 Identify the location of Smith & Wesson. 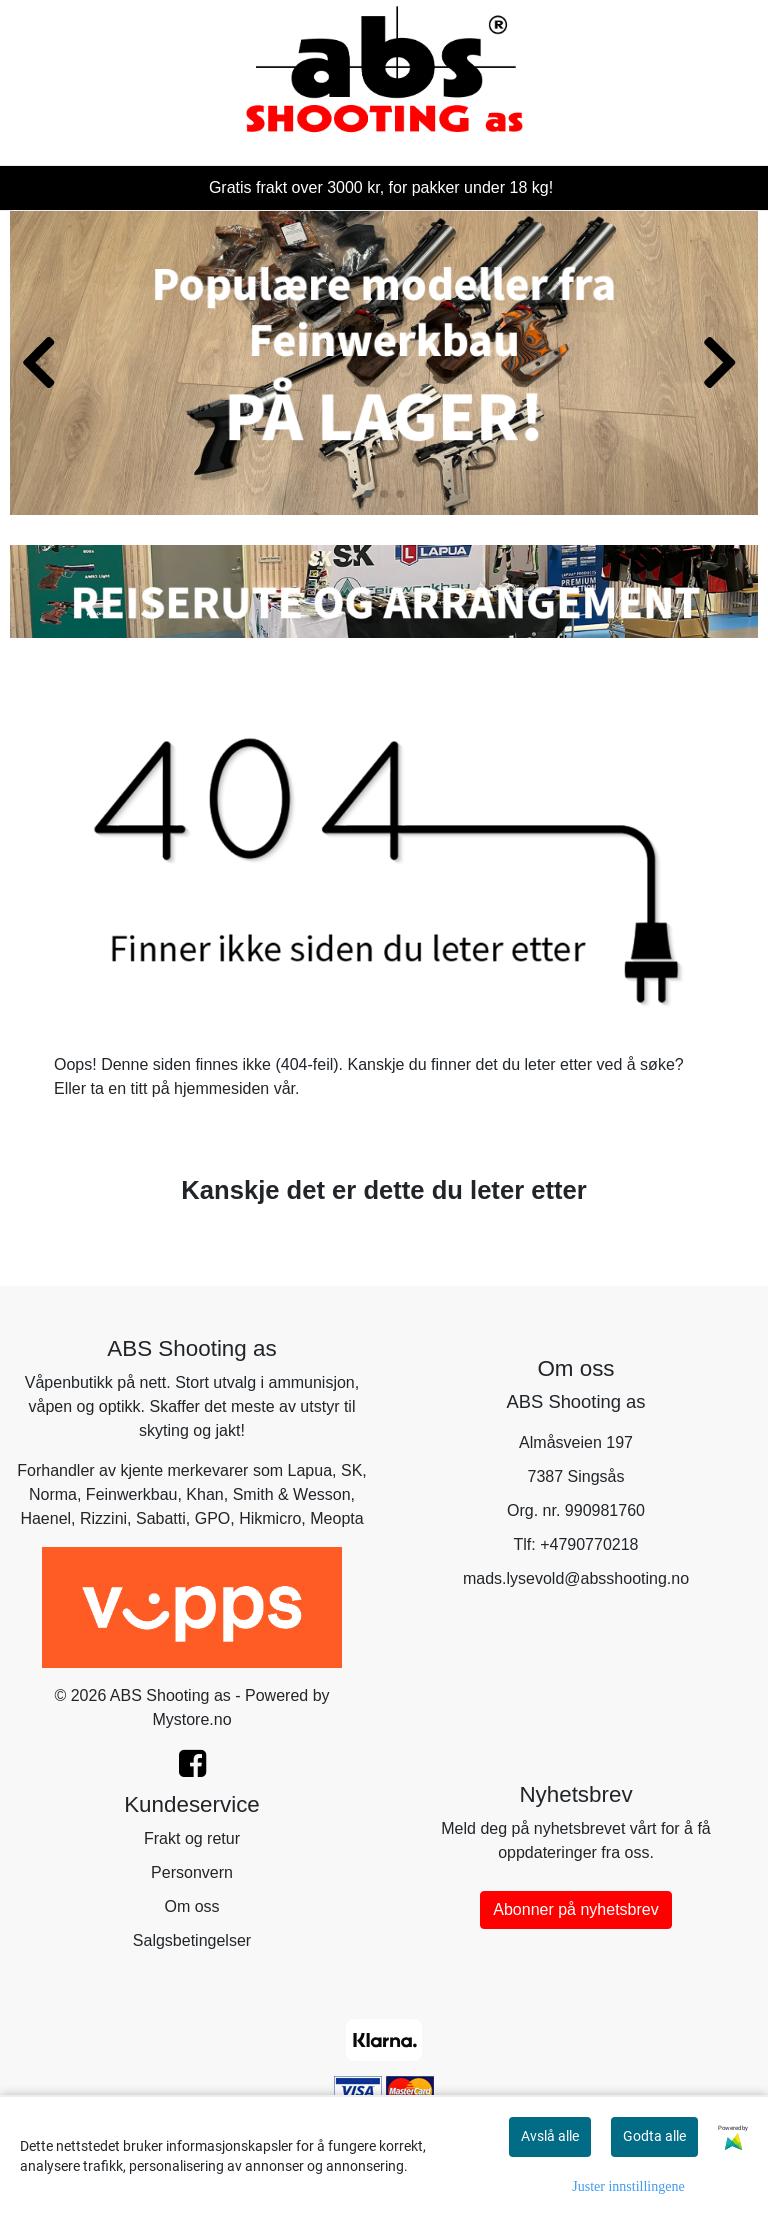
(292, 1494).